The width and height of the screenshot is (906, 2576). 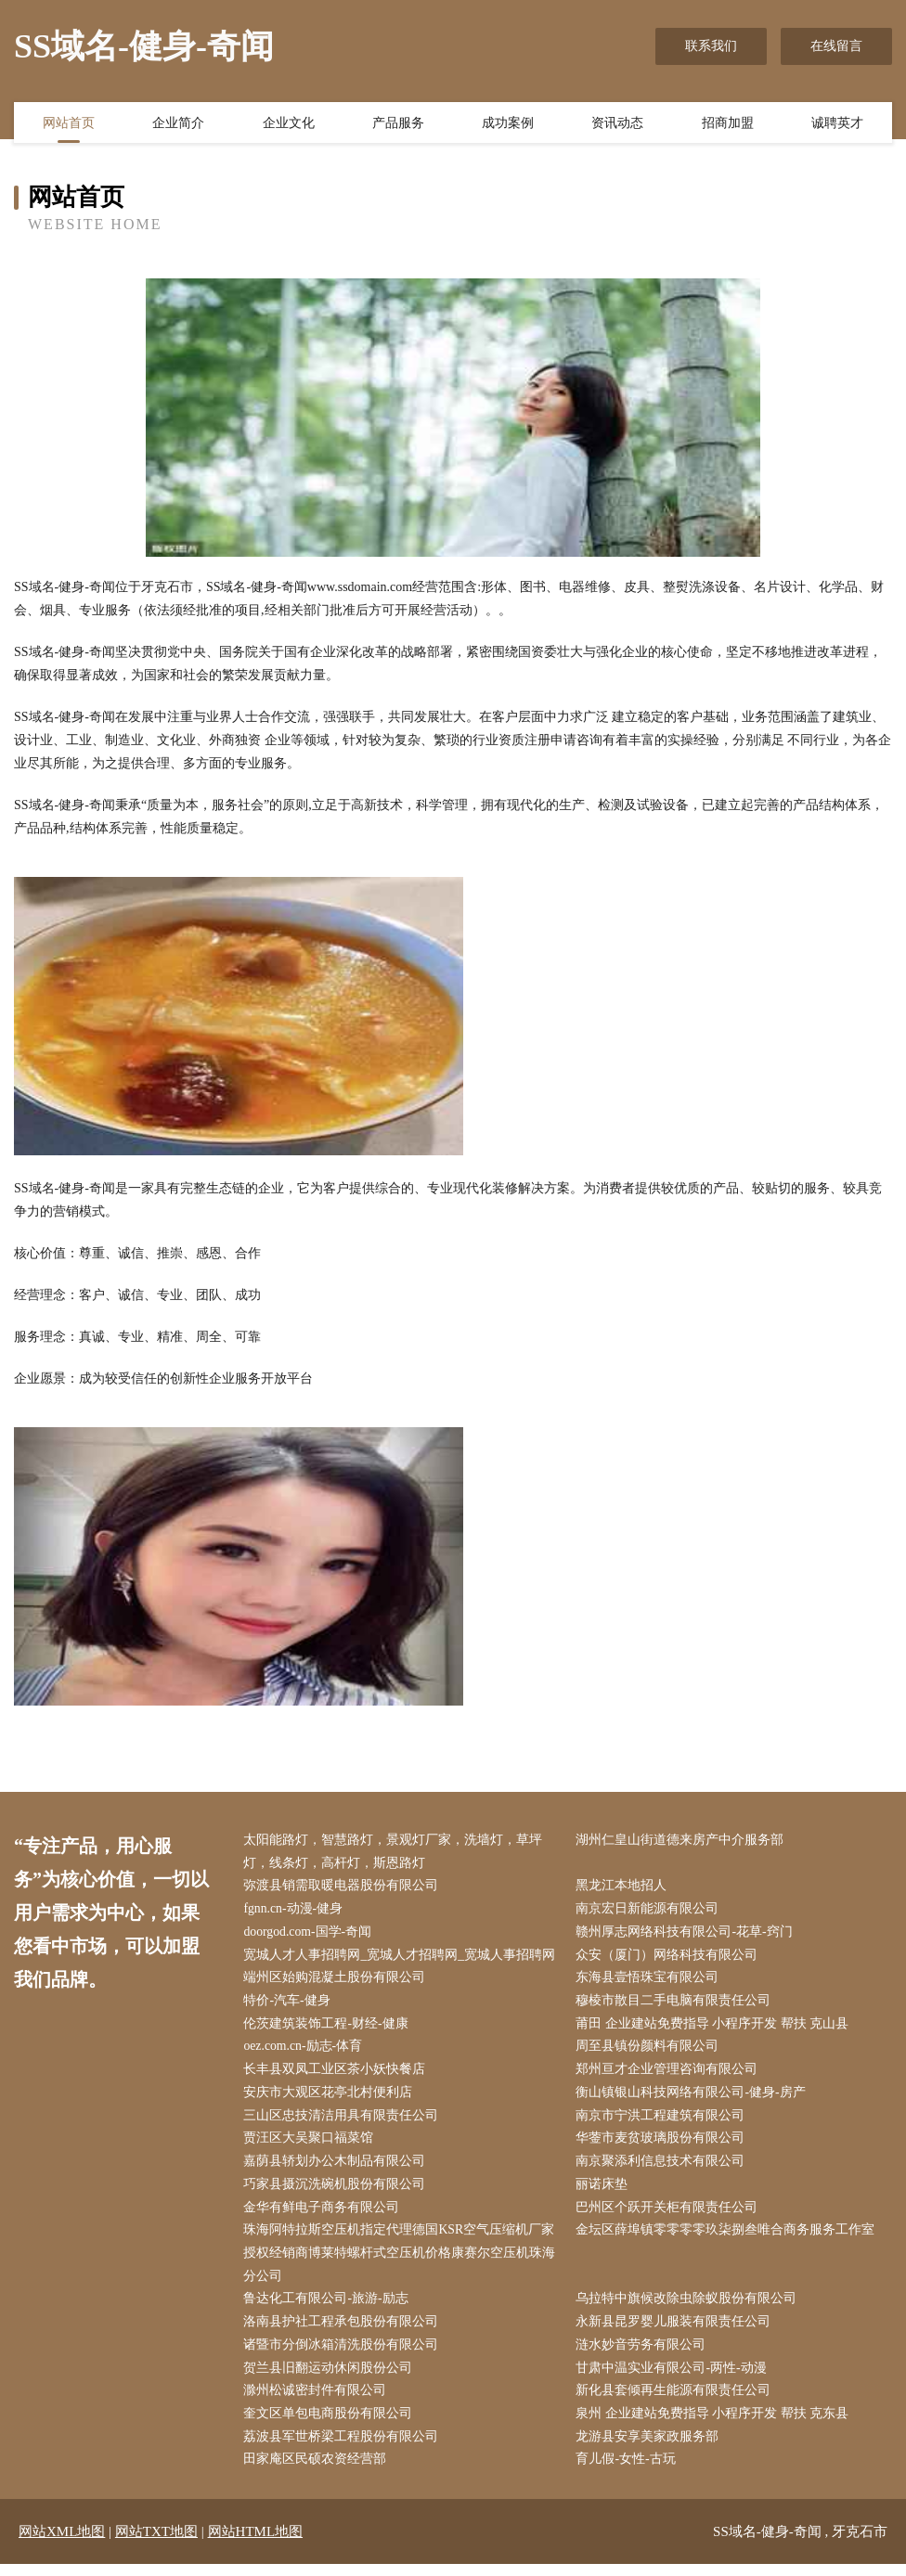 I want to click on 奎文区单包电商股份有限公司, so click(x=330, y=2425).